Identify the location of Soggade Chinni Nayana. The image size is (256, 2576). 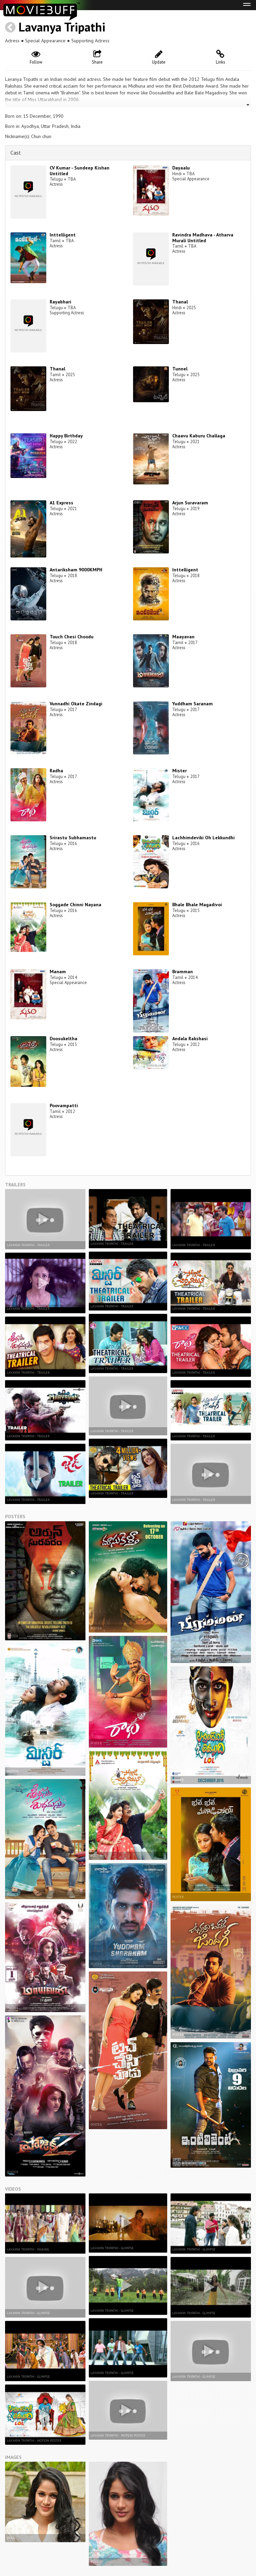
(75, 905).